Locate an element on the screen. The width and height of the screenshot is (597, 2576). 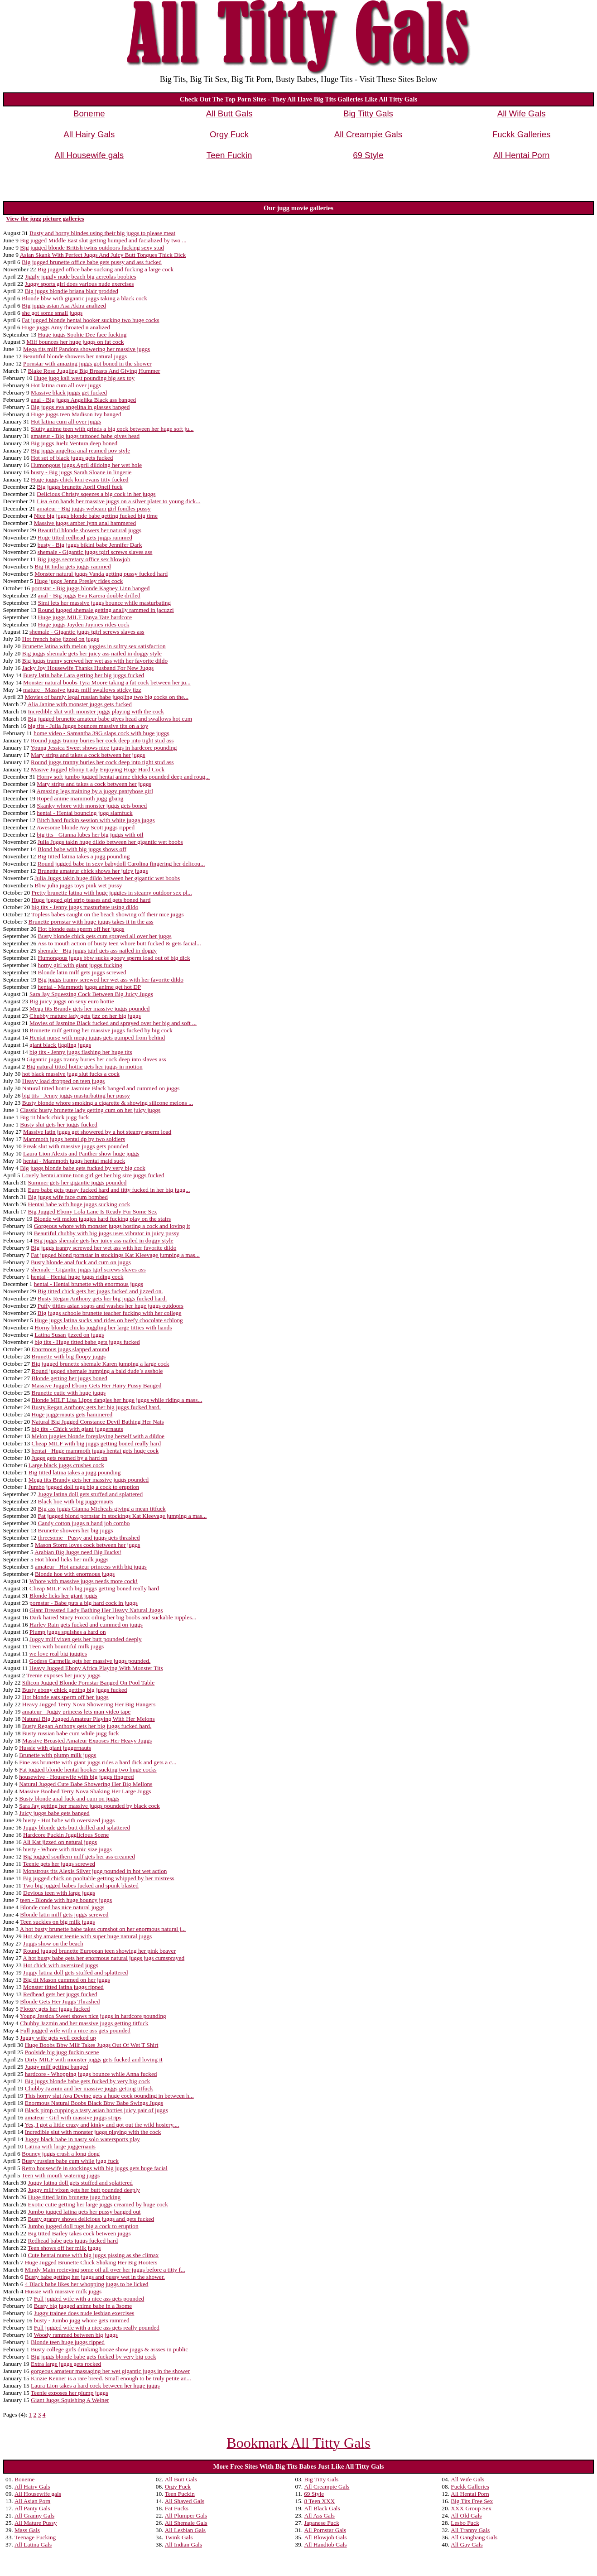
Black pimp cupping a tasty asian hotties juicy pair of juggs is located at coordinates (96, 2110).